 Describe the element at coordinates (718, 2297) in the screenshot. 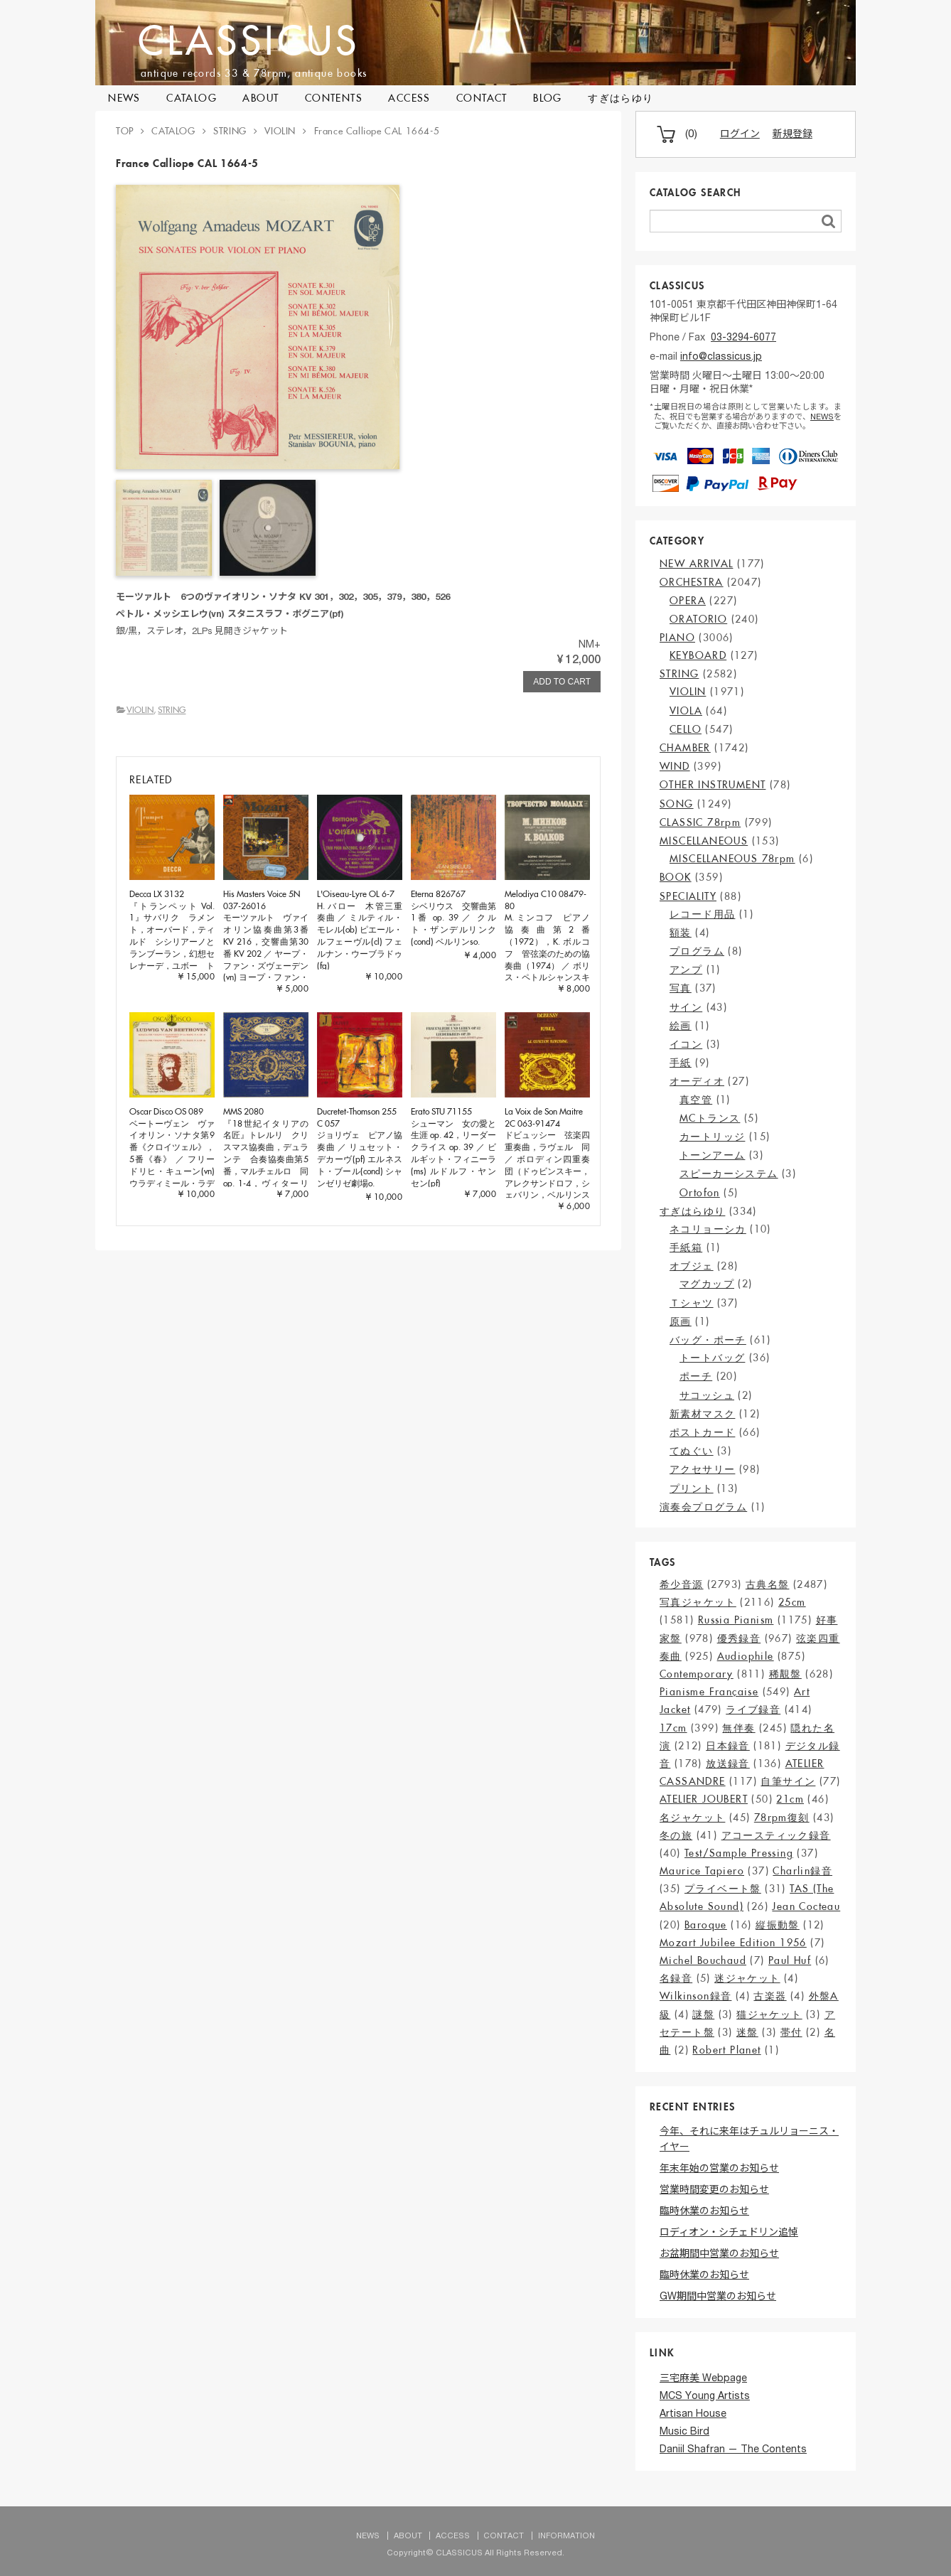

I see `GW期間中営業のお知らせ` at that location.